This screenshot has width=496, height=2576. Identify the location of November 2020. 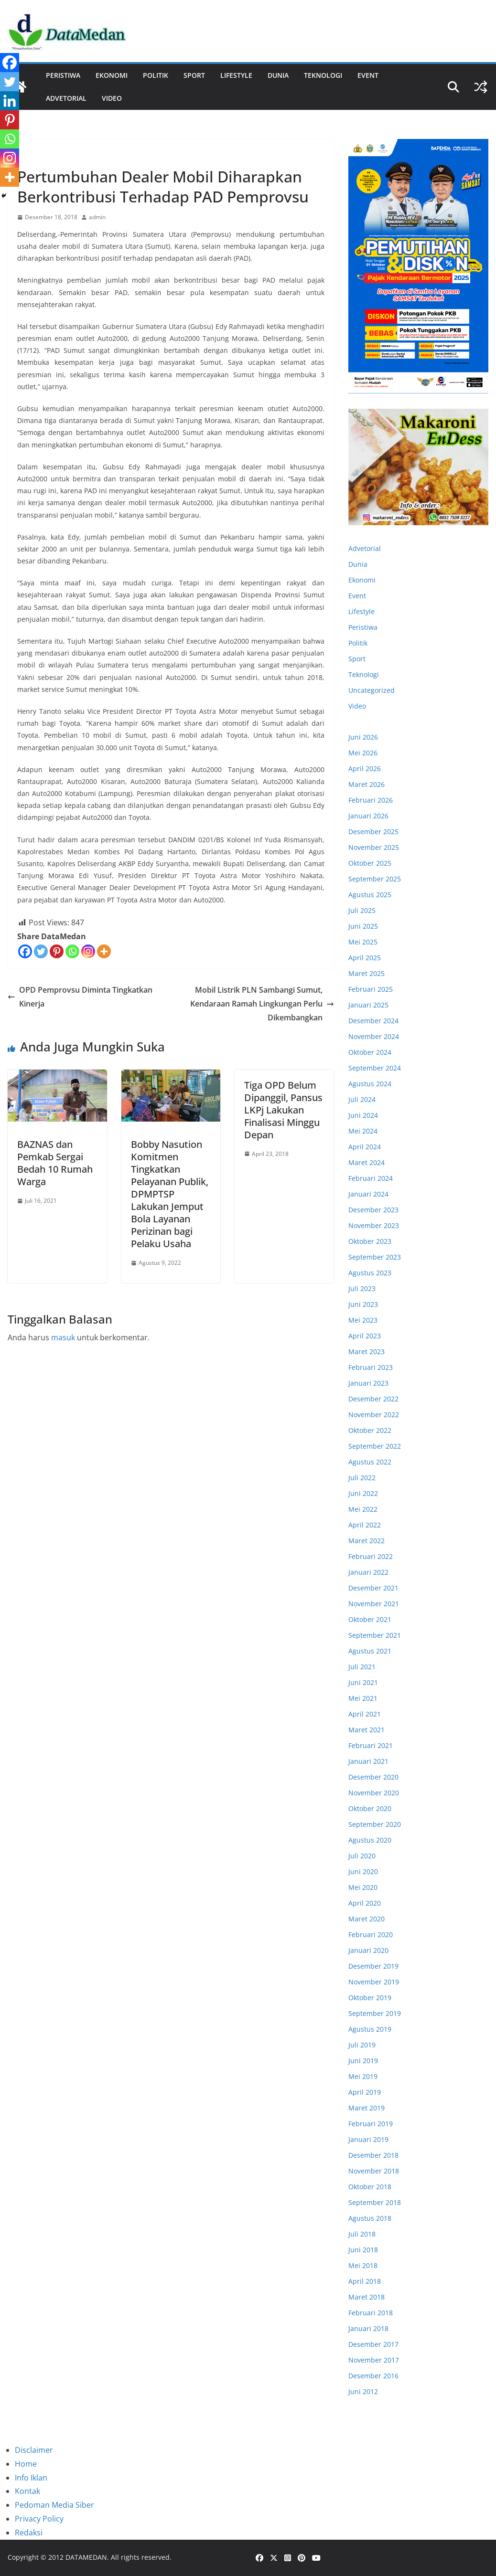
(373, 1792).